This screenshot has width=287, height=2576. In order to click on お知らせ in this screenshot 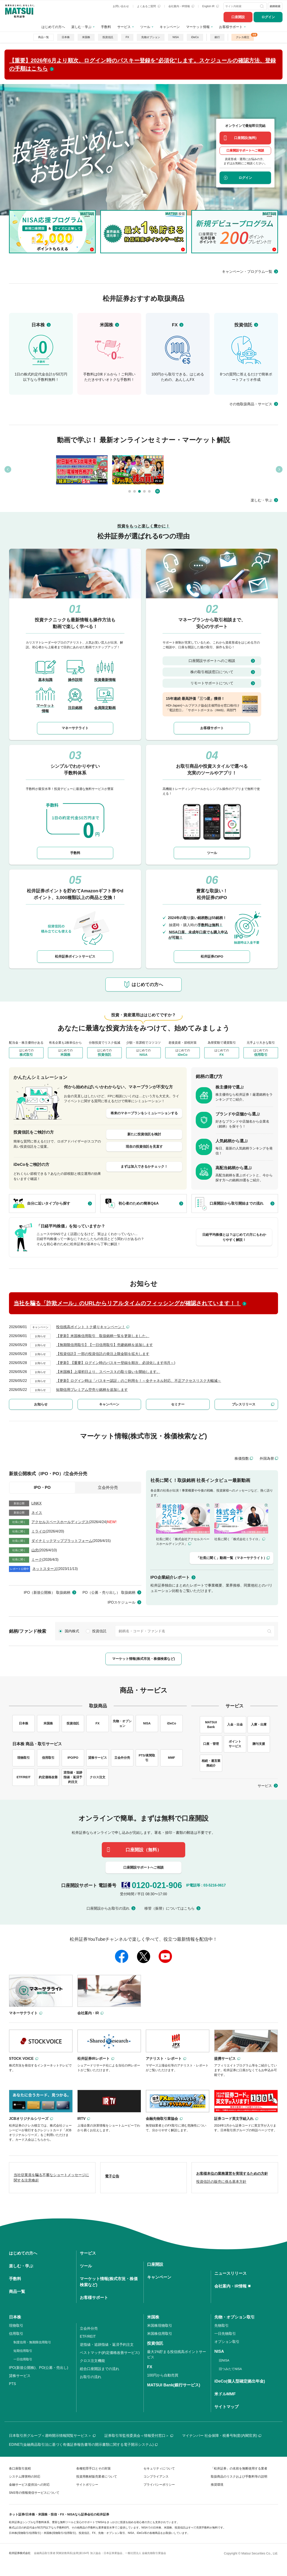, I will do `click(41, 1404)`.